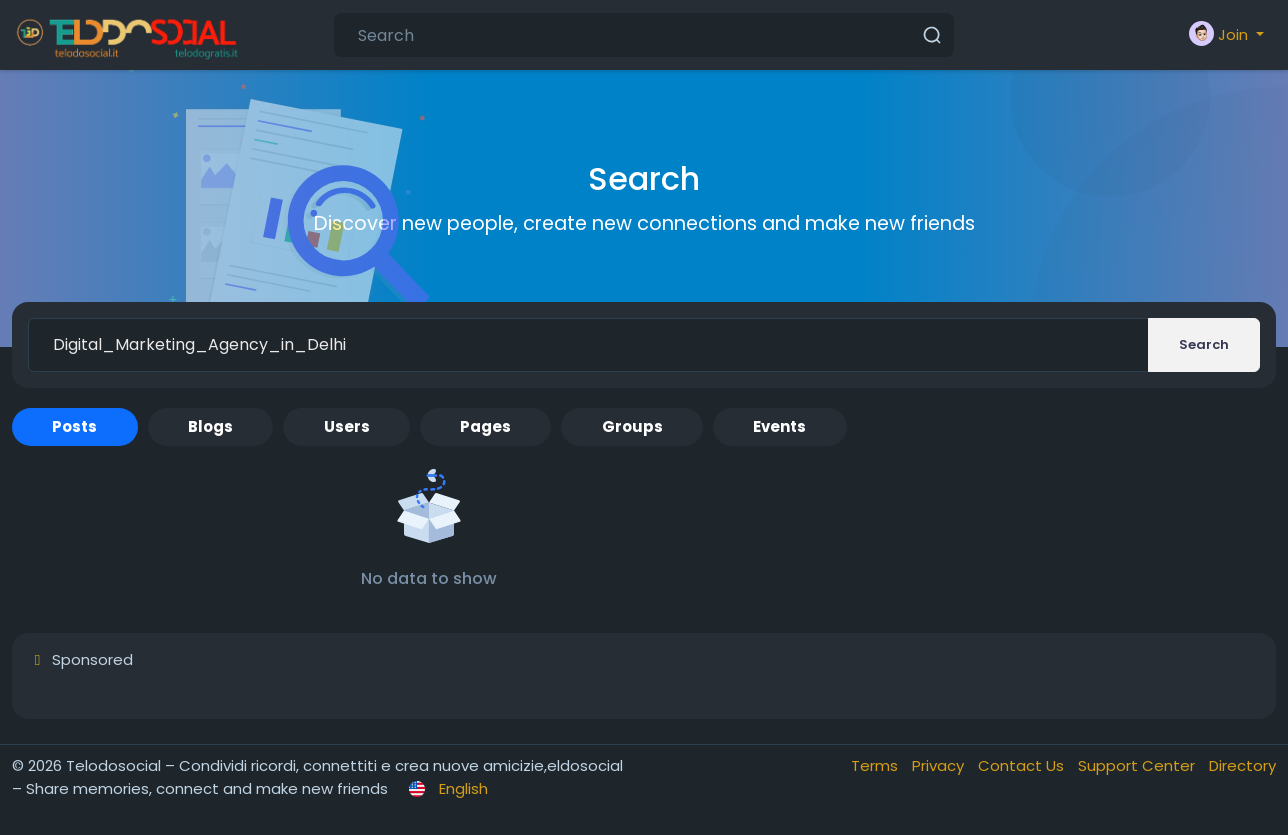 Image resolution: width=1288 pixels, height=835 pixels. I want to click on Support Center, so click(1138, 765).